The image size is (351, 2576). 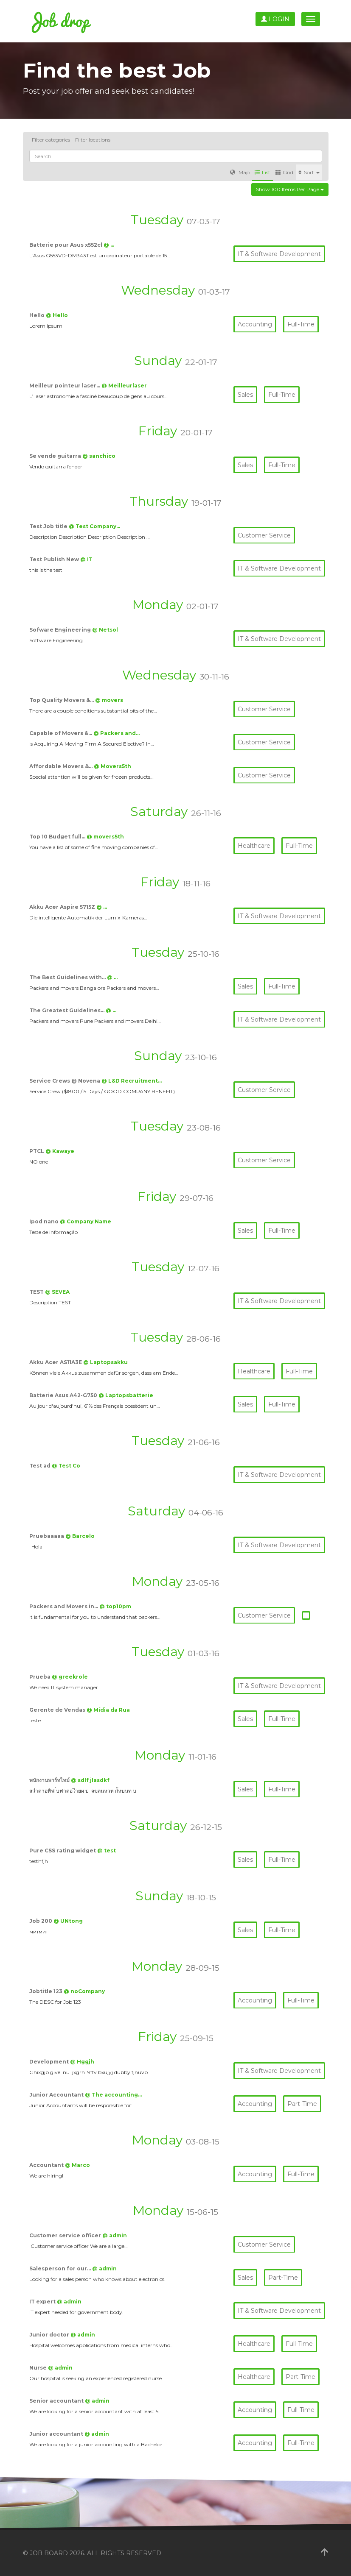 What do you see at coordinates (116, 733) in the screenshot?
I see `@ Packers and…` at bounding box center [116, 733].